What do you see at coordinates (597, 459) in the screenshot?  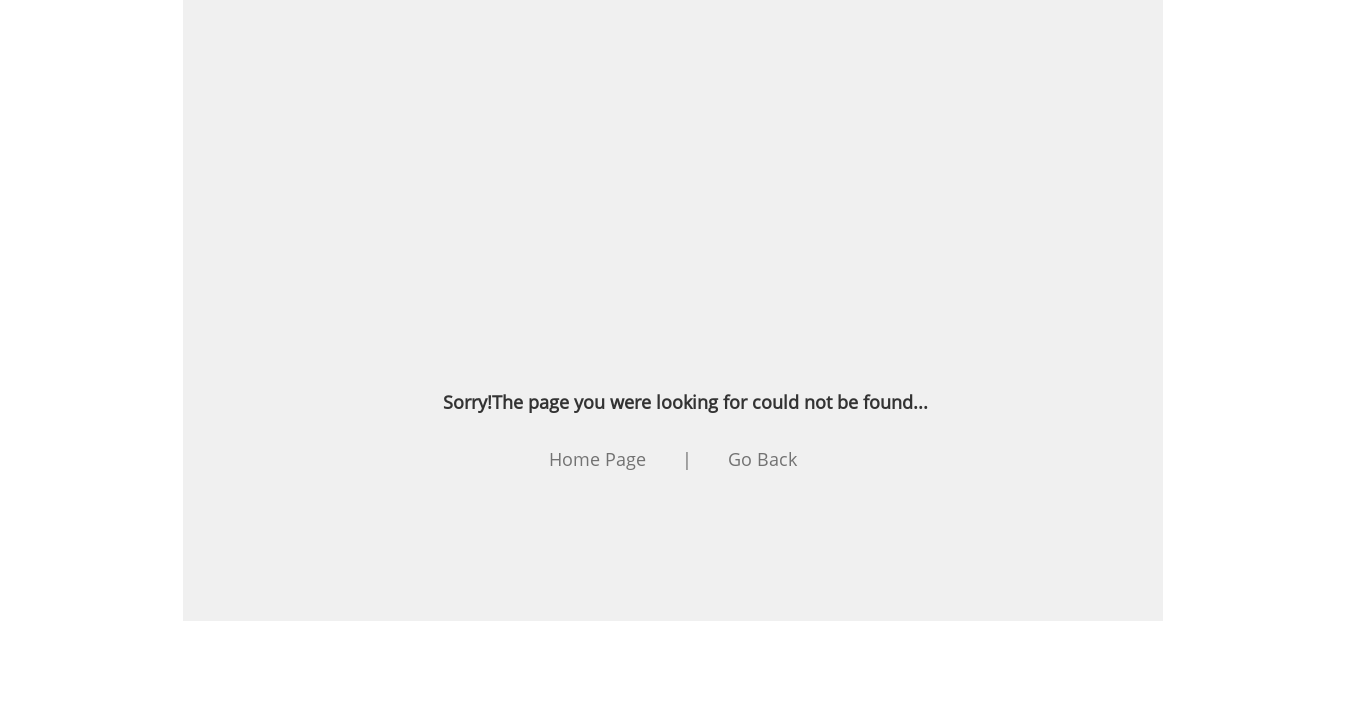 I see `Home Page` at bounding box center [597, 459].